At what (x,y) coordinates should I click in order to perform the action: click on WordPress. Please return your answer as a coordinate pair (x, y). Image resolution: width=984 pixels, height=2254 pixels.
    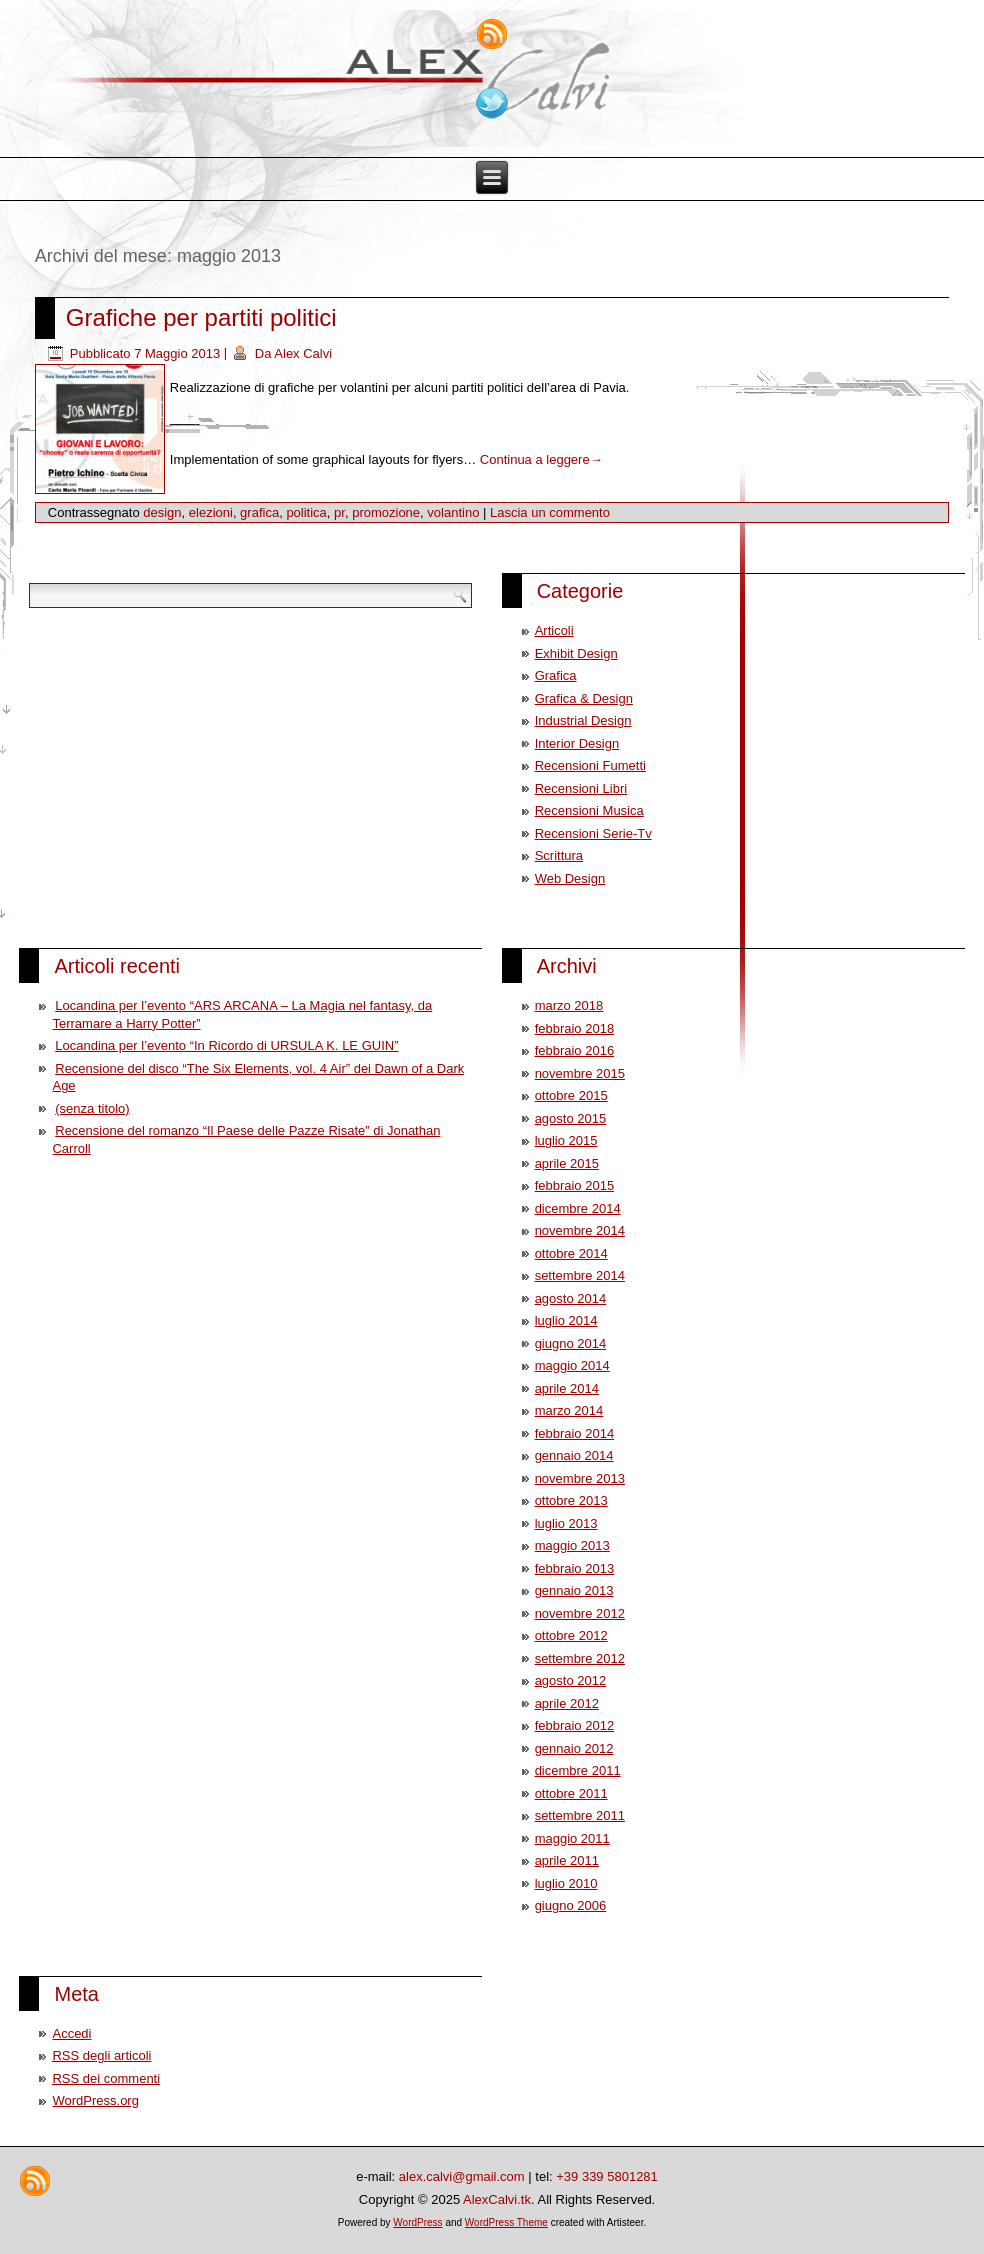
    Looking at the image, I should click on (417, 2222).